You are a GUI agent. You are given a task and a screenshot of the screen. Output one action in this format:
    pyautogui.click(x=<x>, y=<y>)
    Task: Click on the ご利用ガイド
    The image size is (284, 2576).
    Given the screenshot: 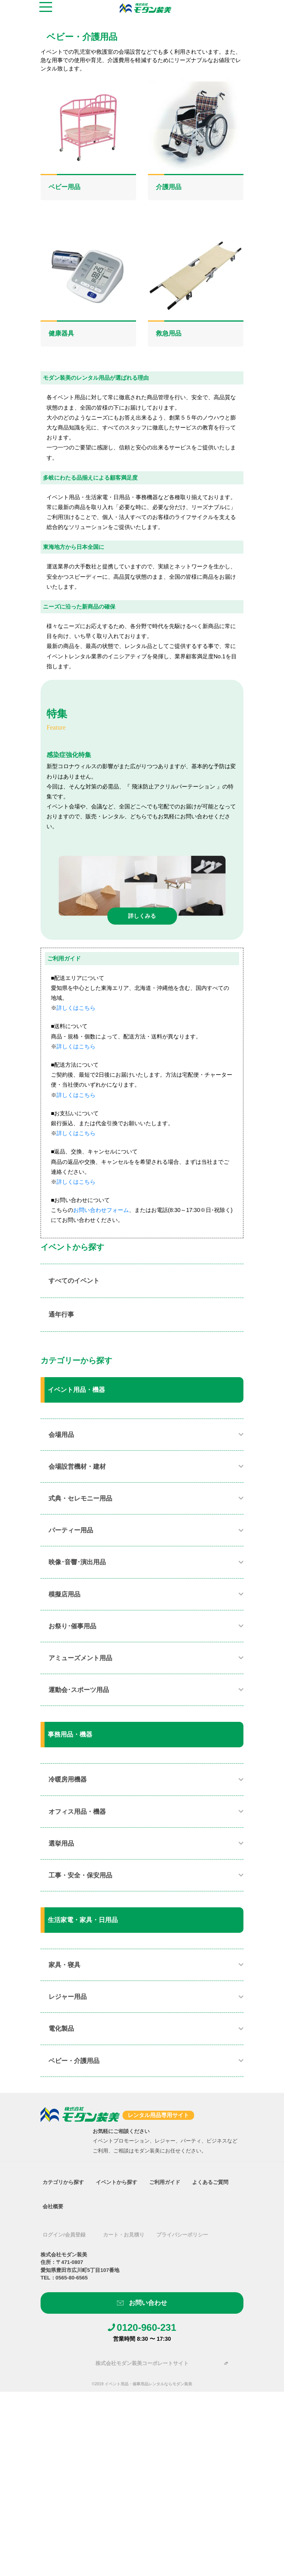 What is the action you would take?
    pyautogui.click(x=164, y=2182)
    